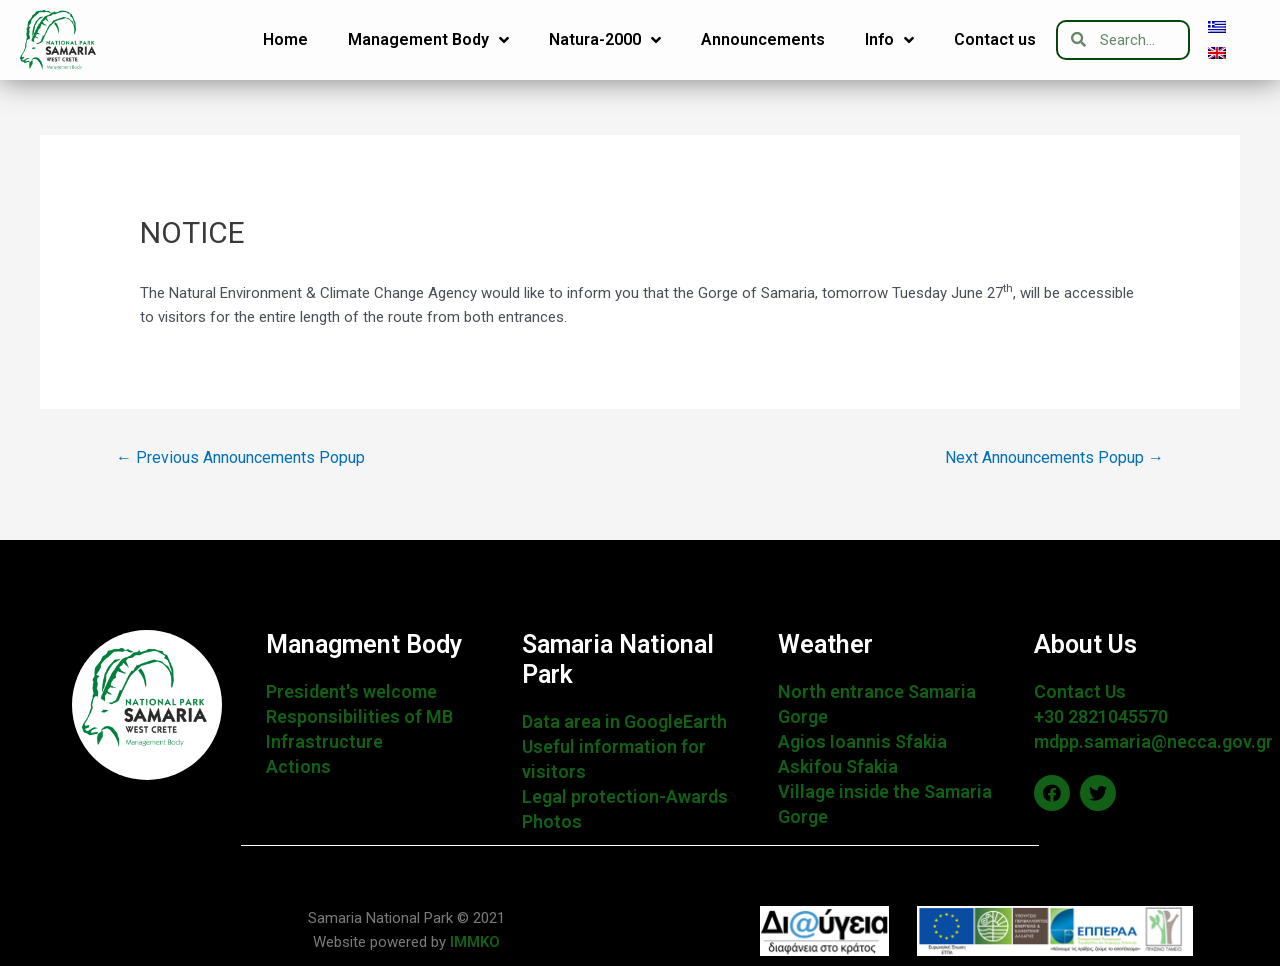  Describe the element at coordinates (889, 40) in the screenshot. I see `Info` at that location.